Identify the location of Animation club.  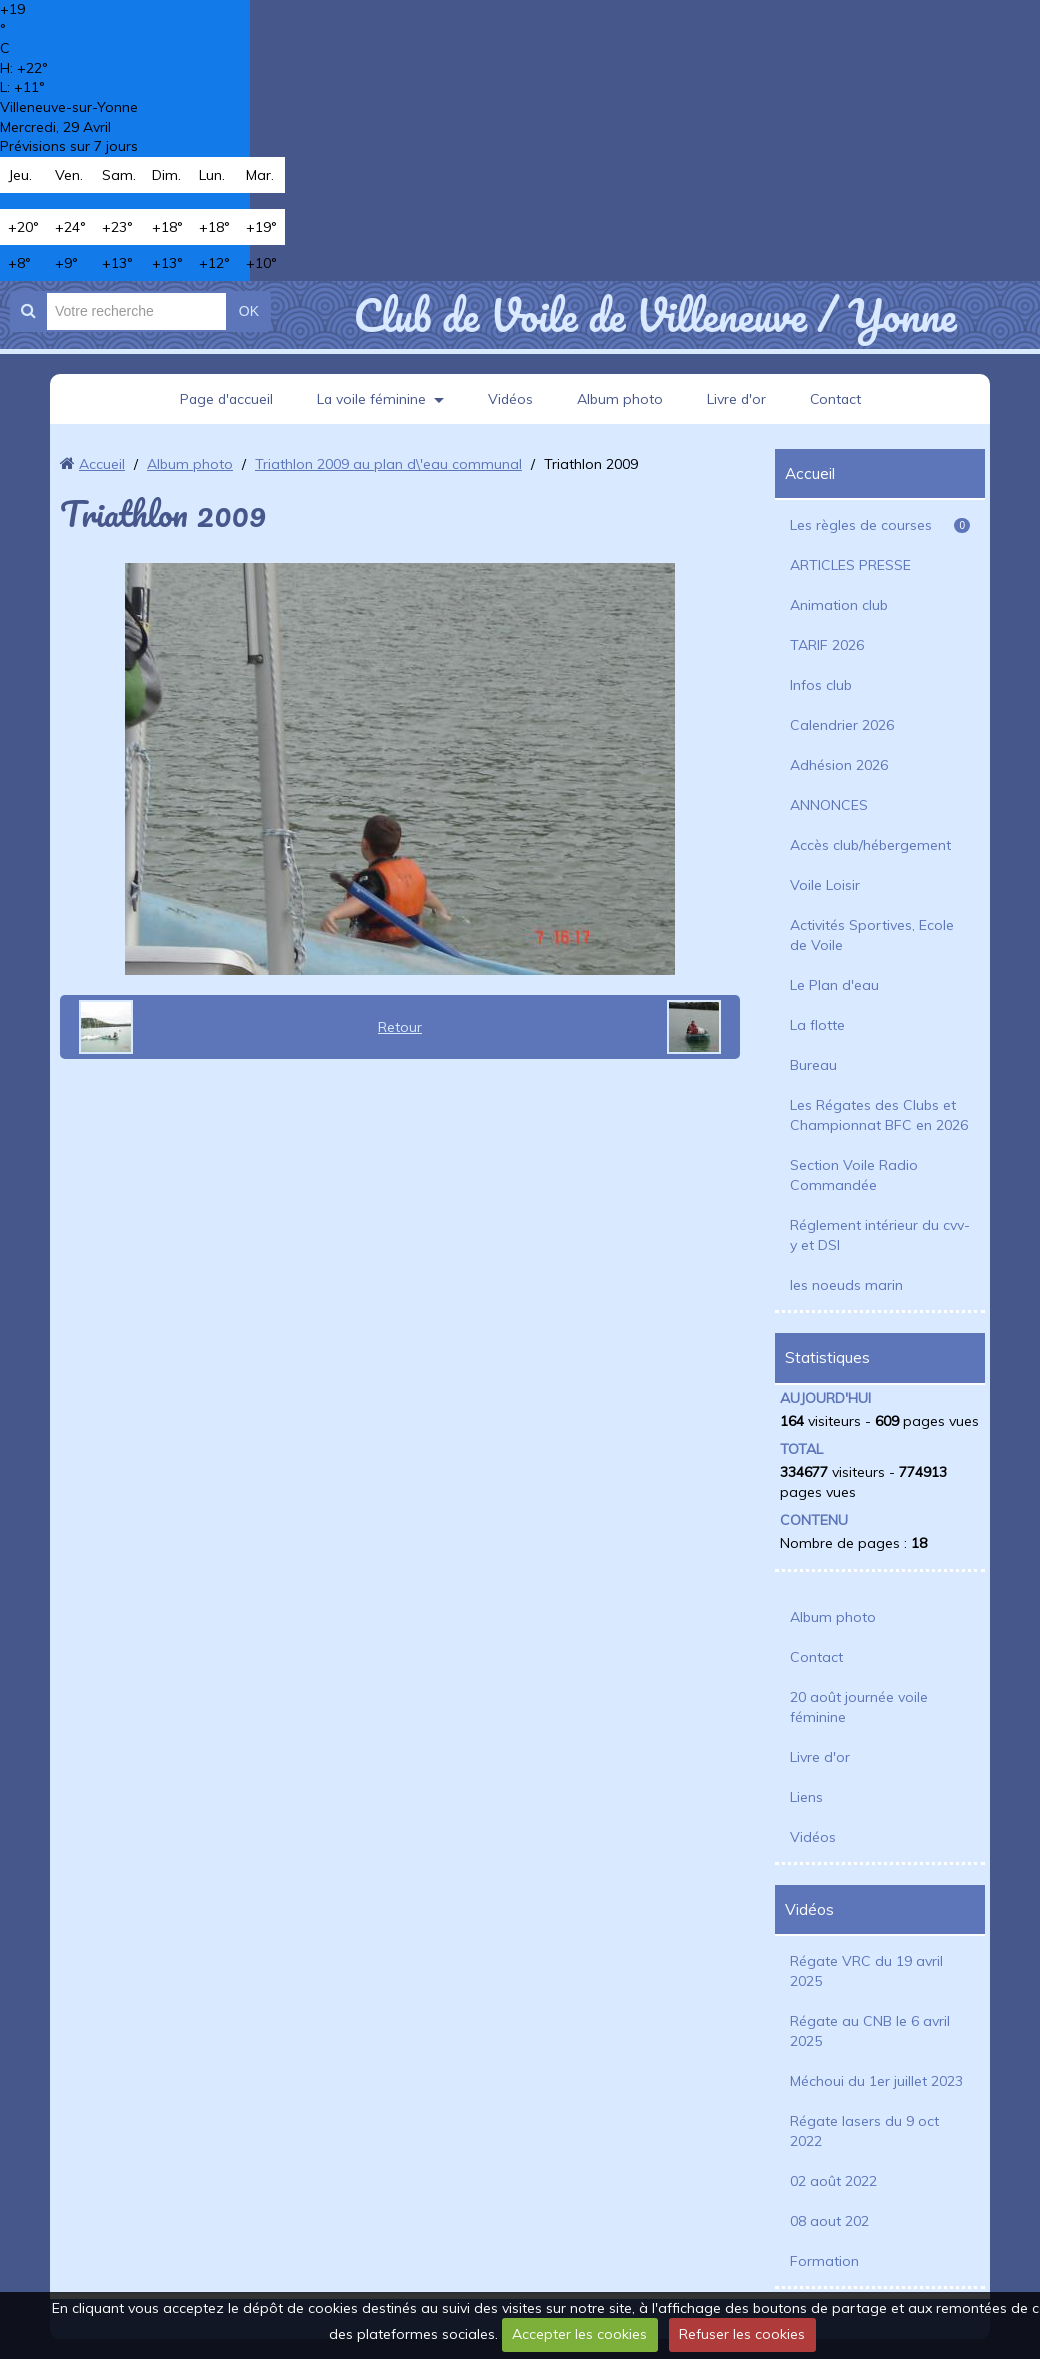
(839, 605).